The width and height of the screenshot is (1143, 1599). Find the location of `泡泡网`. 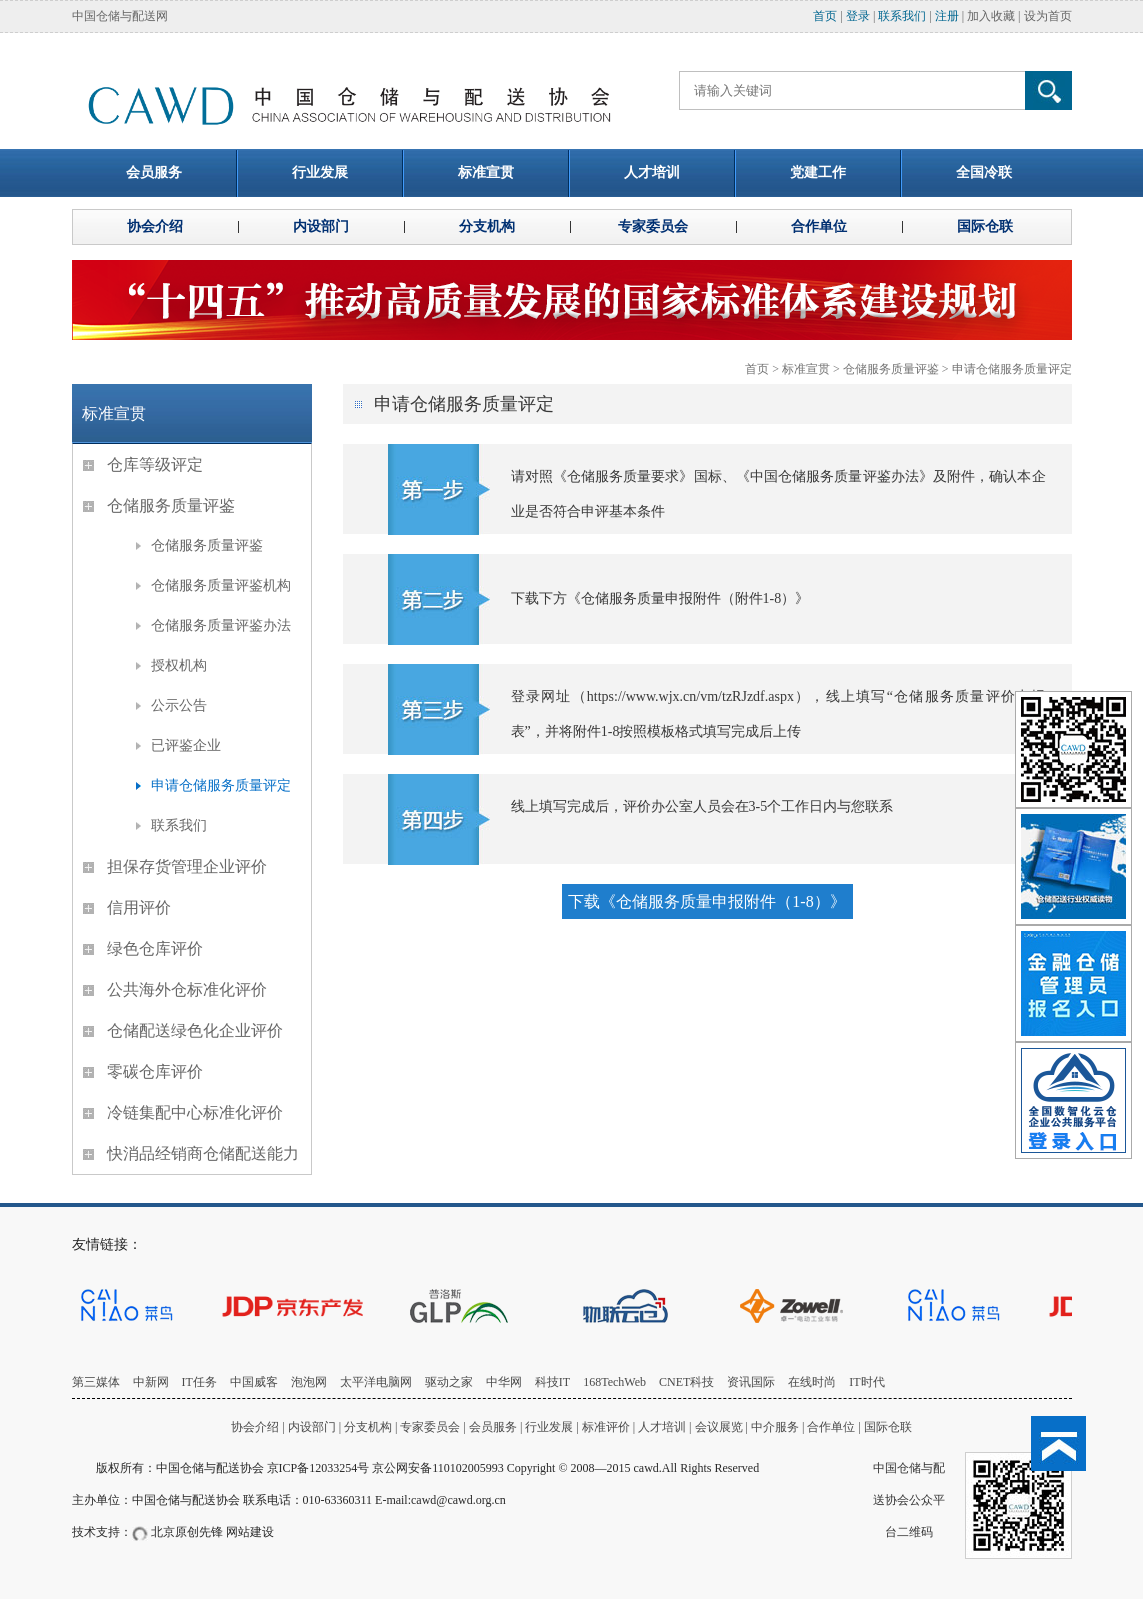

泡泡网 is located at coordinates (309, 1382).